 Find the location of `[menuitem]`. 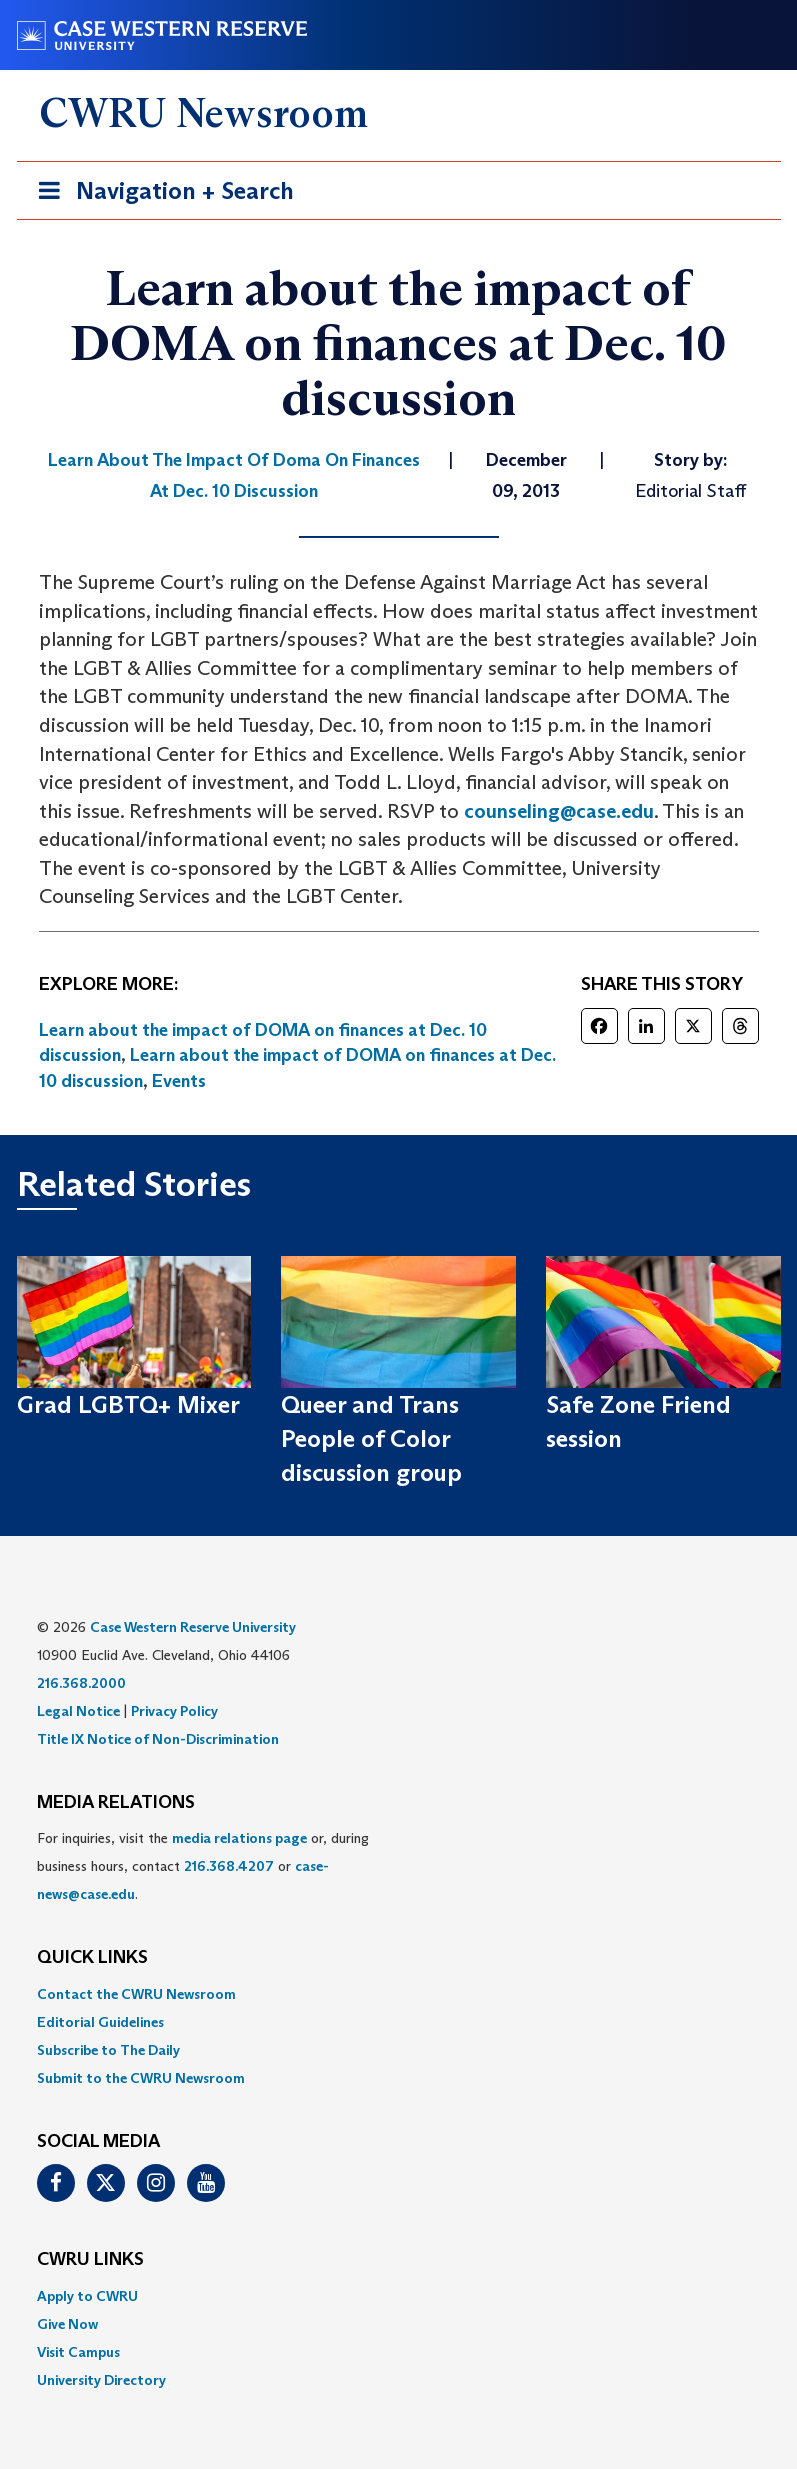

[menuitem] is located at coordinates (399, 1994).